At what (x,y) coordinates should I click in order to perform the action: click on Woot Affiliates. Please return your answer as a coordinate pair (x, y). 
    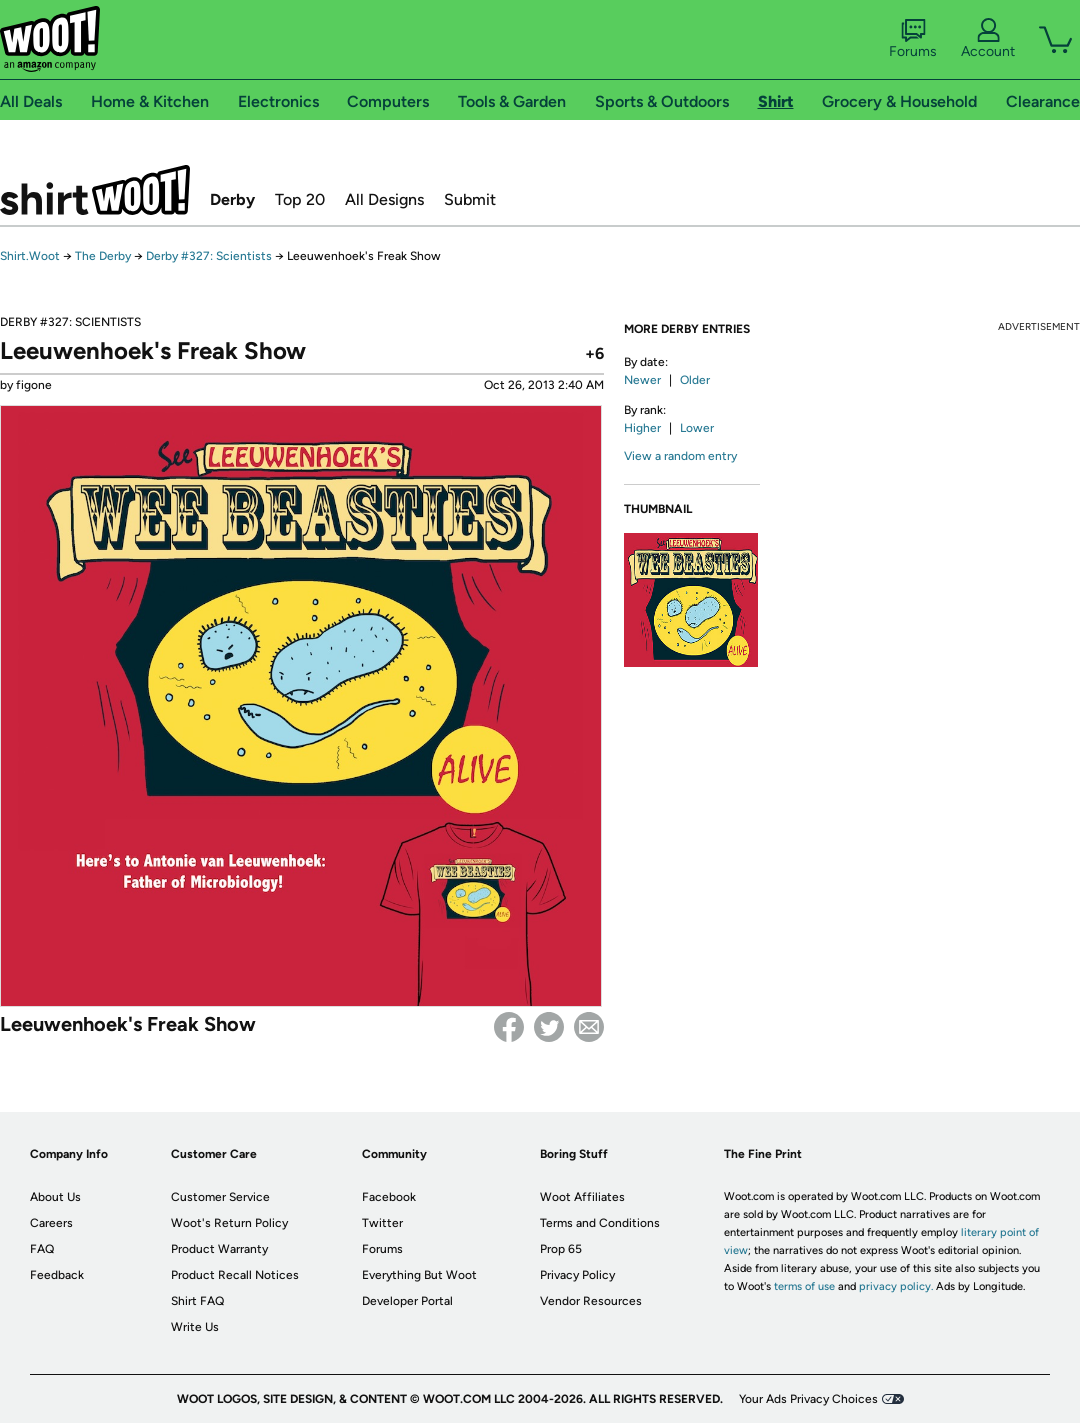
    Looking at the image, I should click on (582, 1197).